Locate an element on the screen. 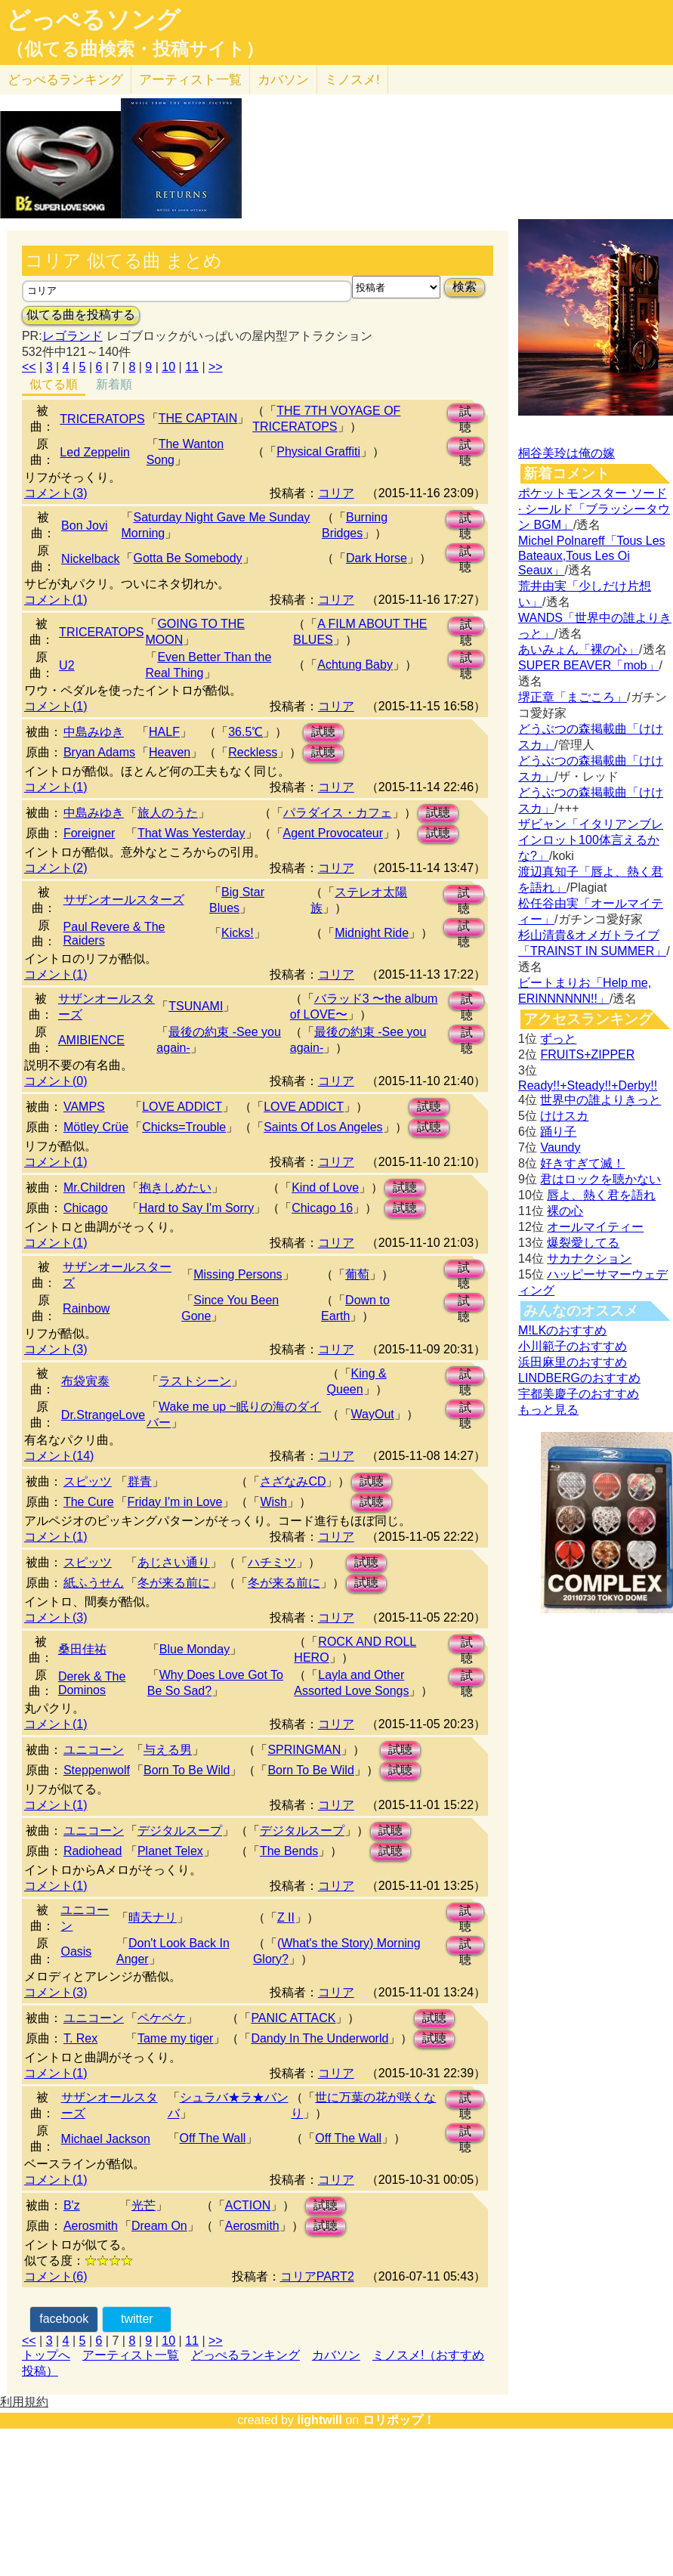 This screenshot has height=2576, width=673. ポケットモンスター ソード · シールド「ブラッシータウン BGM」 is located at coordinates (594, 509).